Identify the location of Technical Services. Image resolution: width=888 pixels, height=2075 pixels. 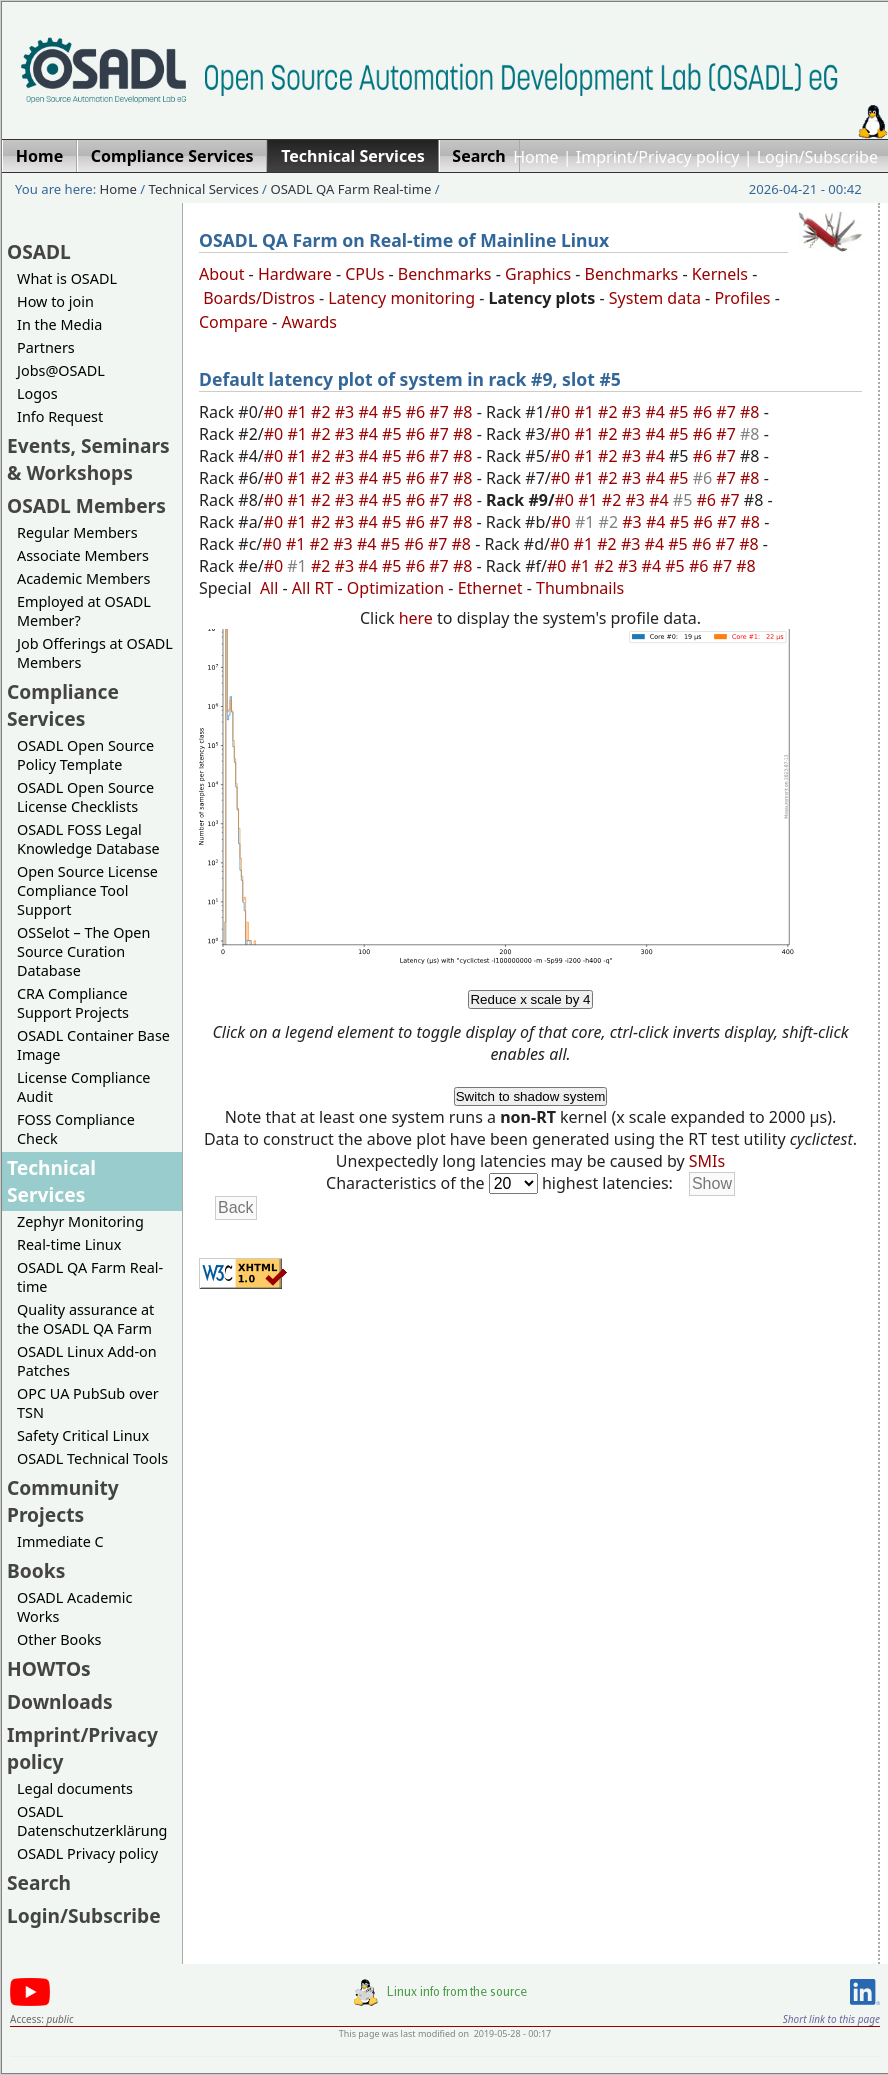
(204, 189).